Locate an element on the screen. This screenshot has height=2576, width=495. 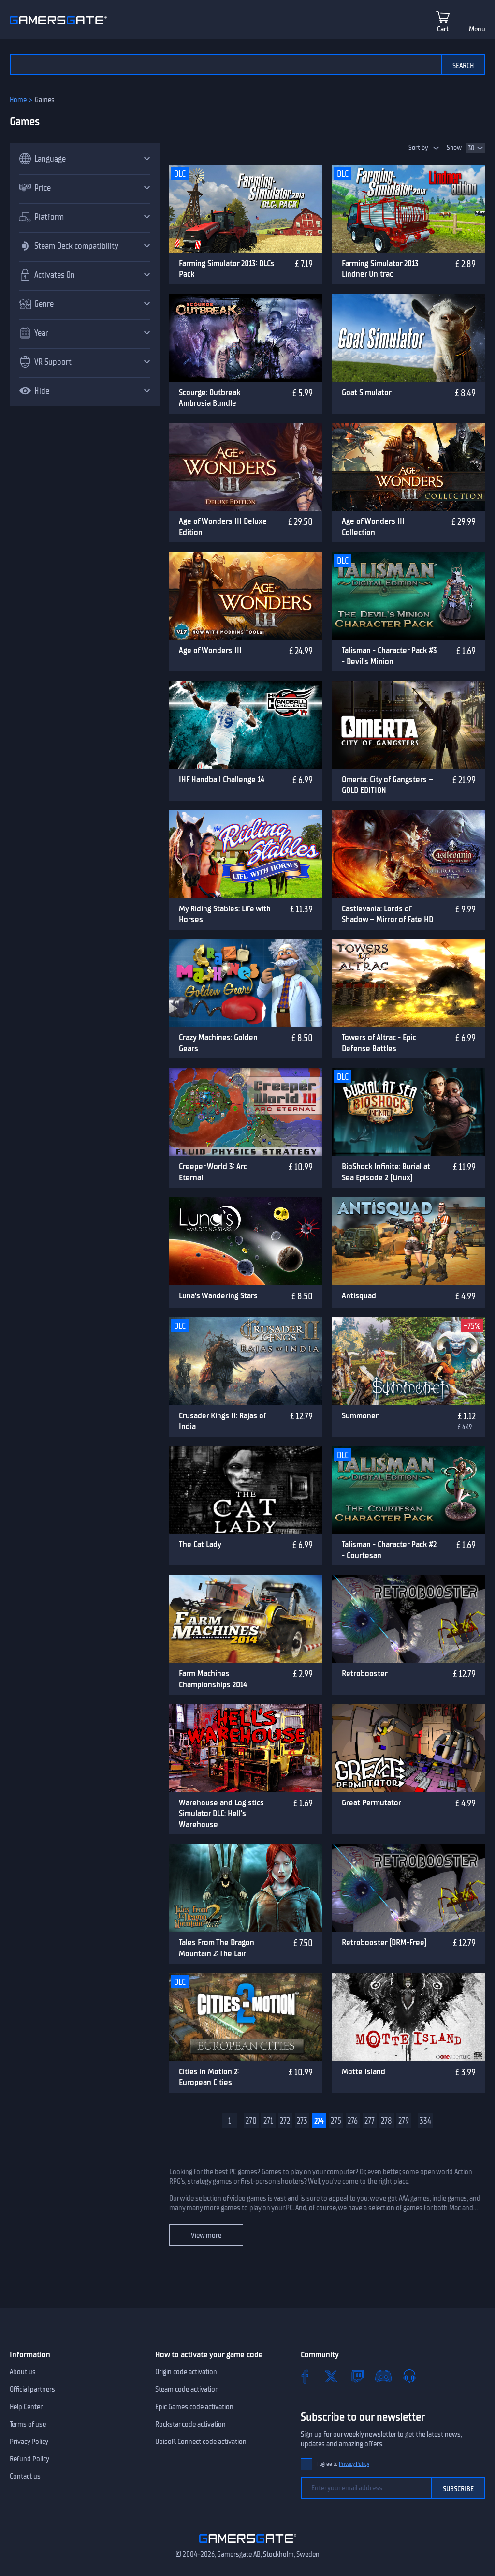
Towers of Altrac - Epic Defense Battles is located at coordinates (379, 1043).